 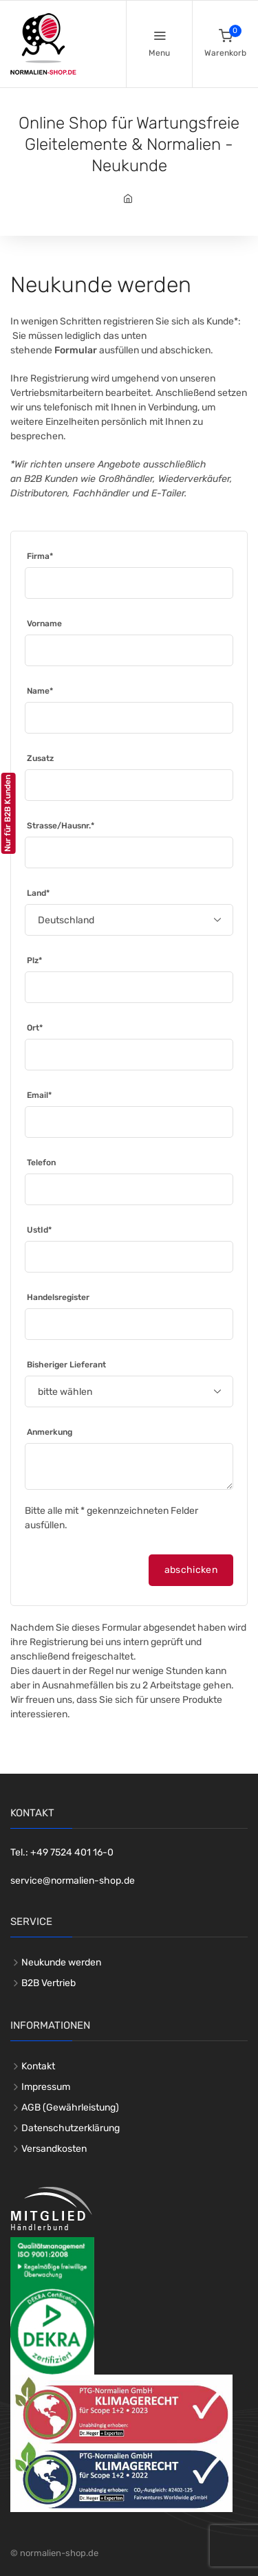 I want to click on Kontakt, so click(x=38, y=2066).